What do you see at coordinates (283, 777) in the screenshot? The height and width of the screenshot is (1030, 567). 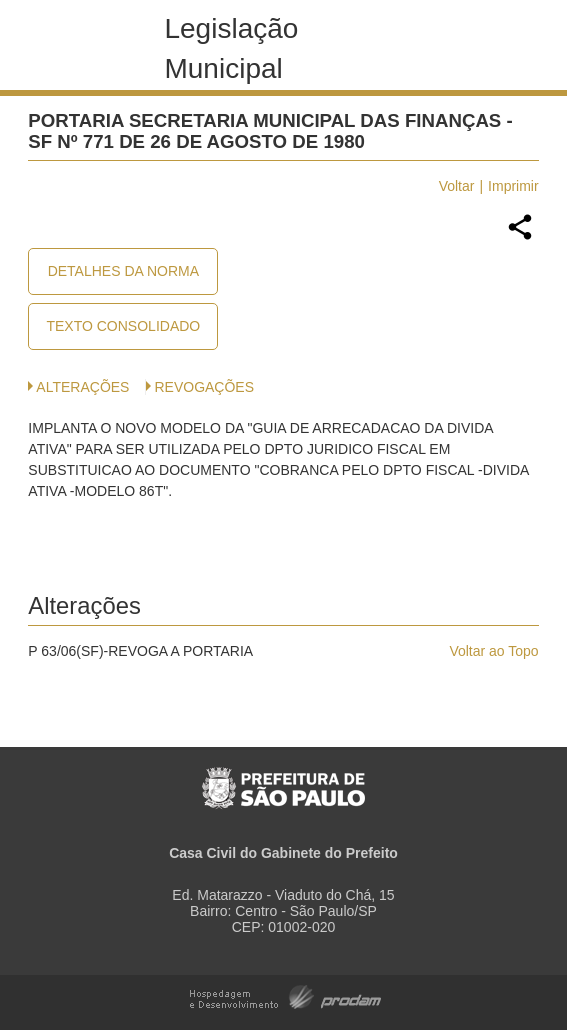 I see `Prefeitura de São Paulo` at bounding box center [283, 777].